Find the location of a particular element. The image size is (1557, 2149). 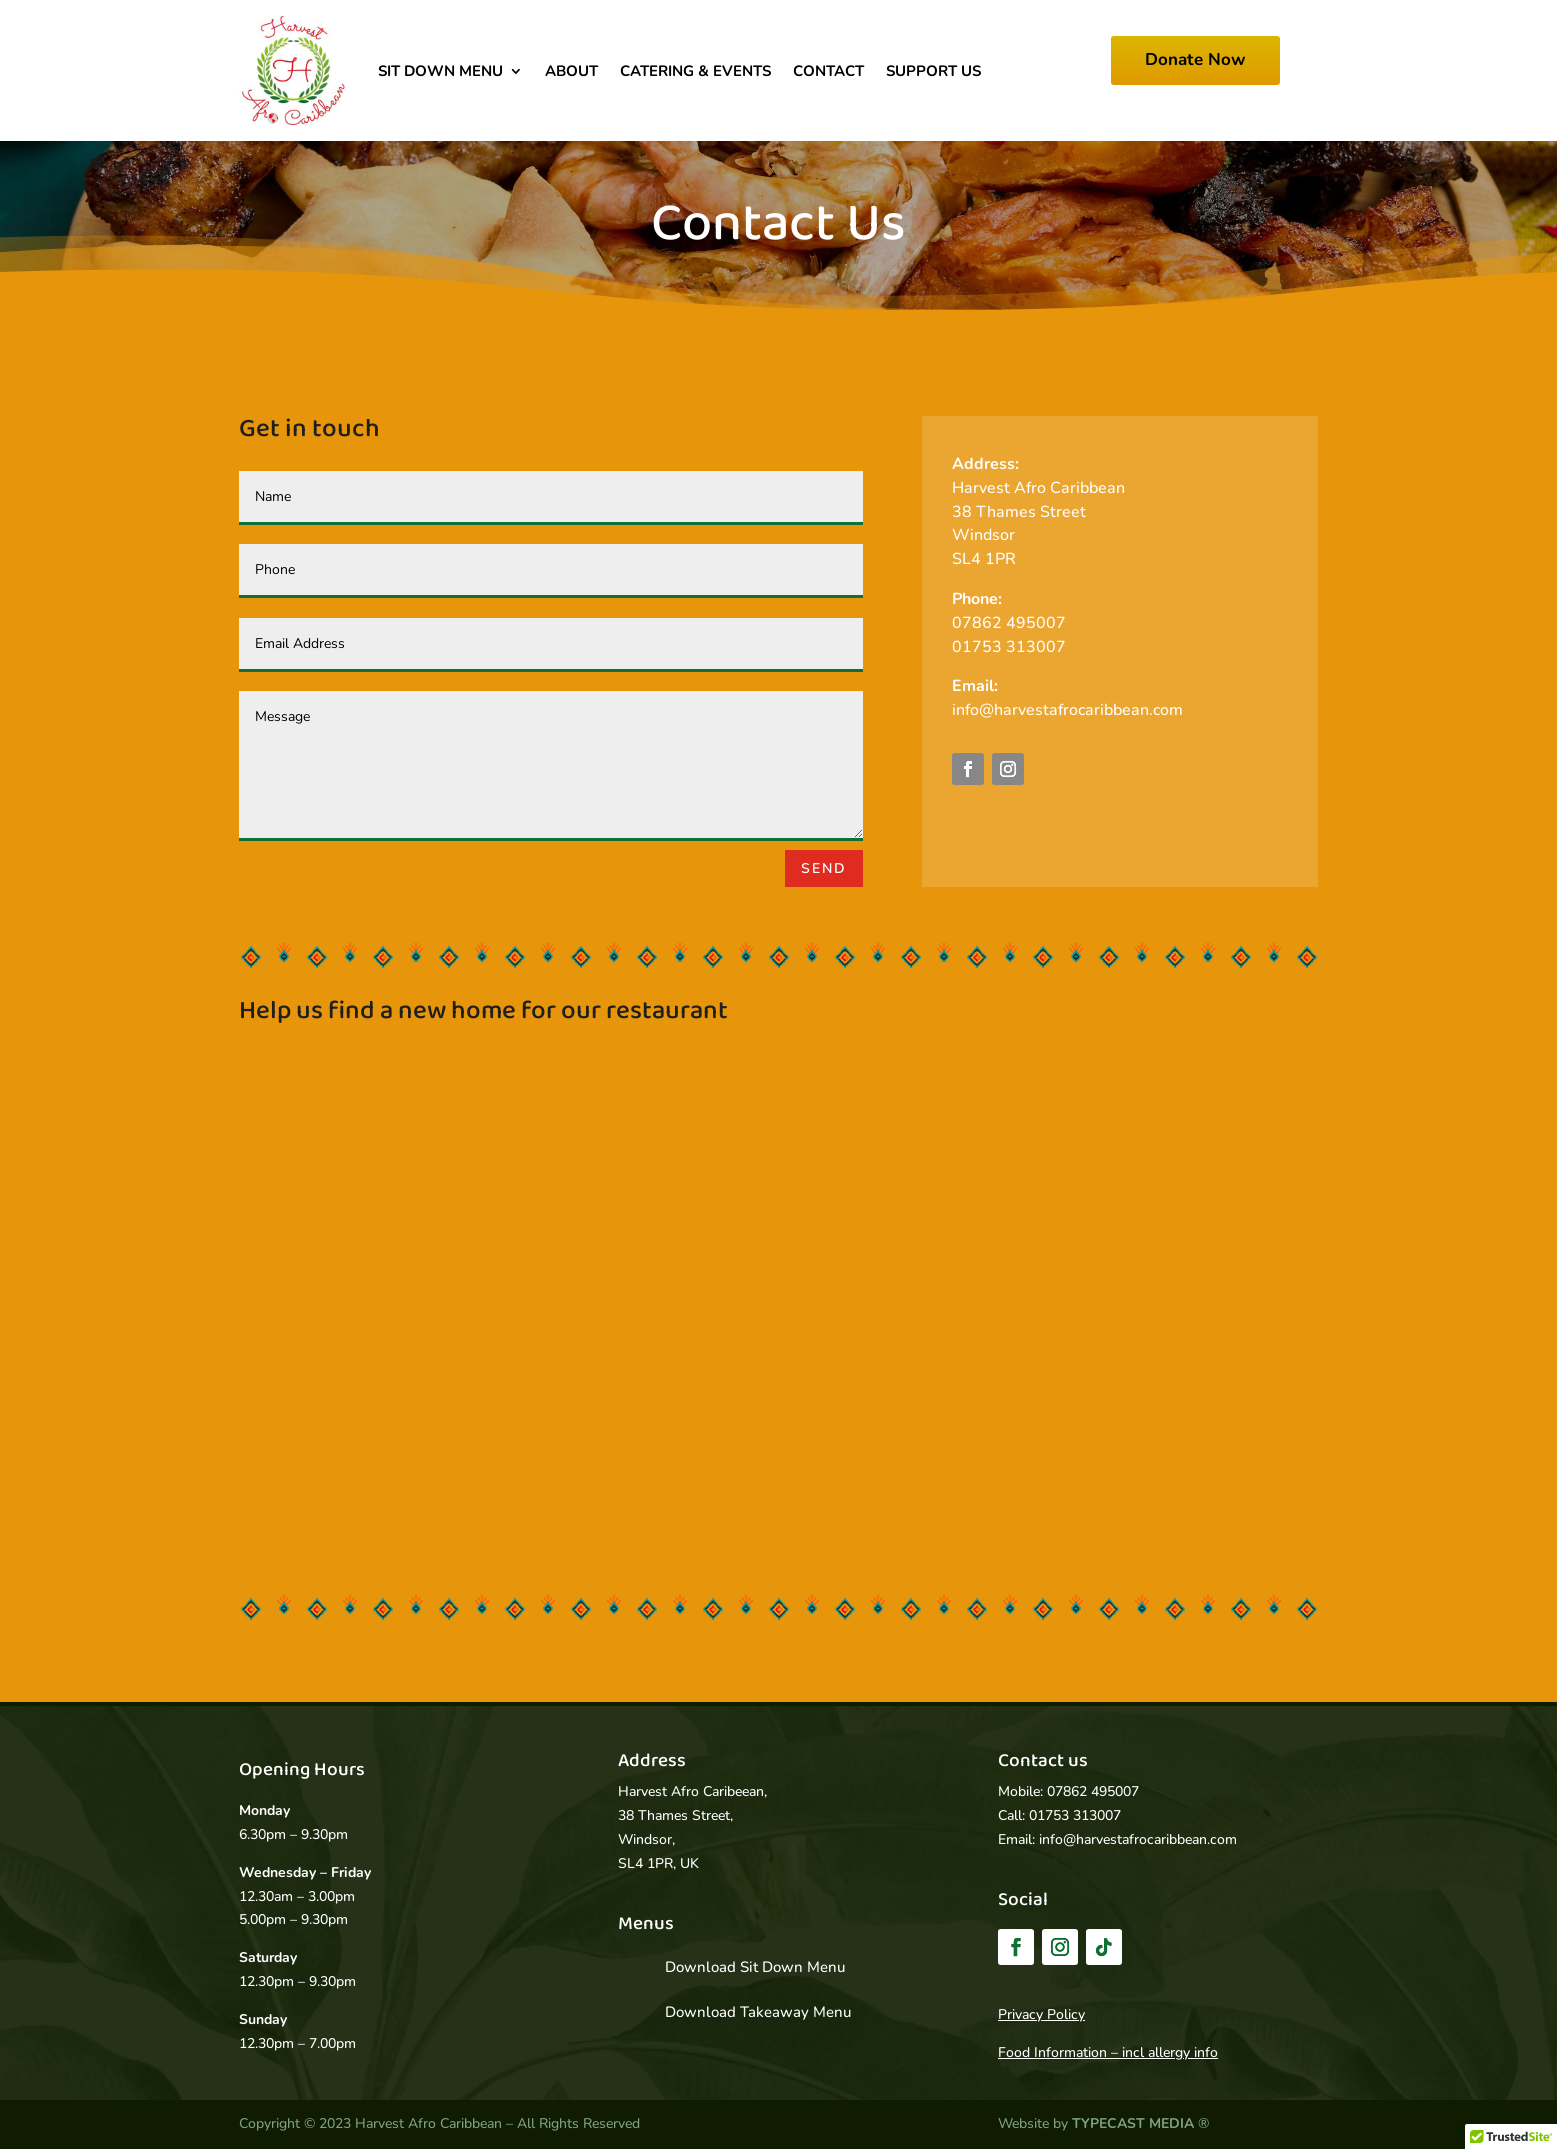

About is located at coordinates (571, 71).